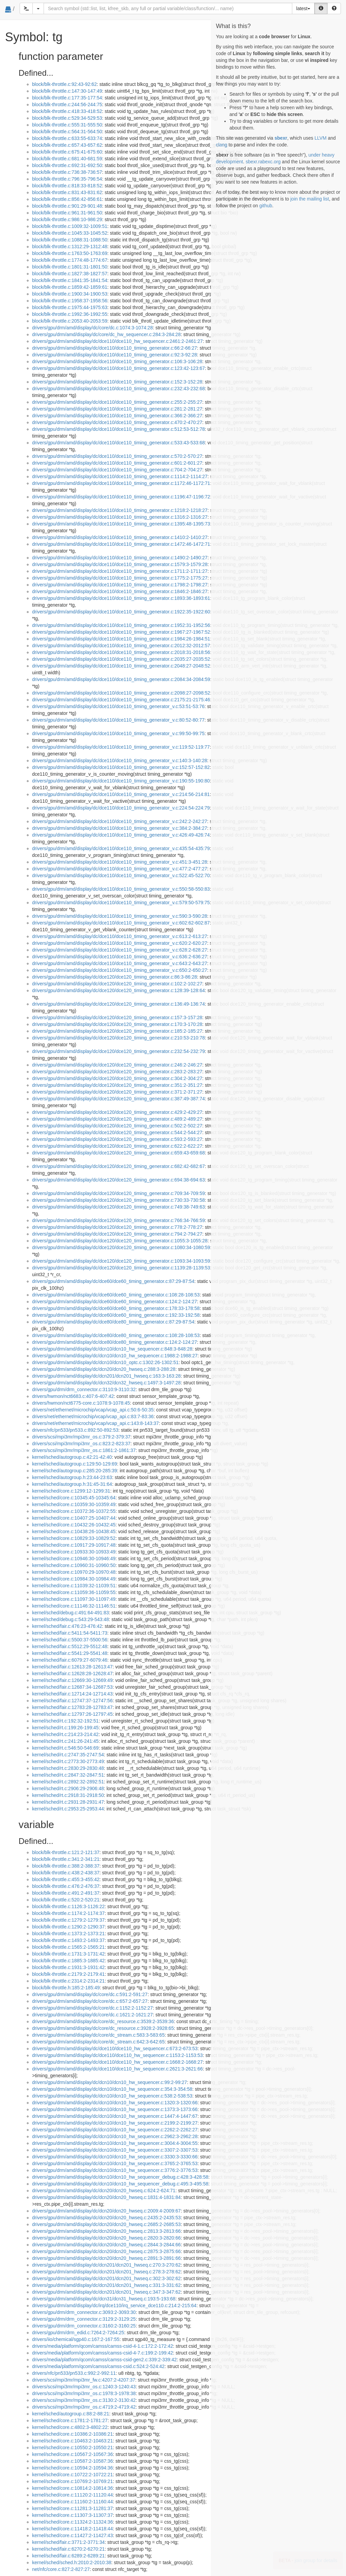 Image resolution: width=346 pixels, height=2576 pixels. Describe the element at coordinates (117, 1071) in the screenshot. I see `drivers/gpu/drm/amd/display/dc/dce120/dce120_timing_generator.c:283:2-283:27` at that location.